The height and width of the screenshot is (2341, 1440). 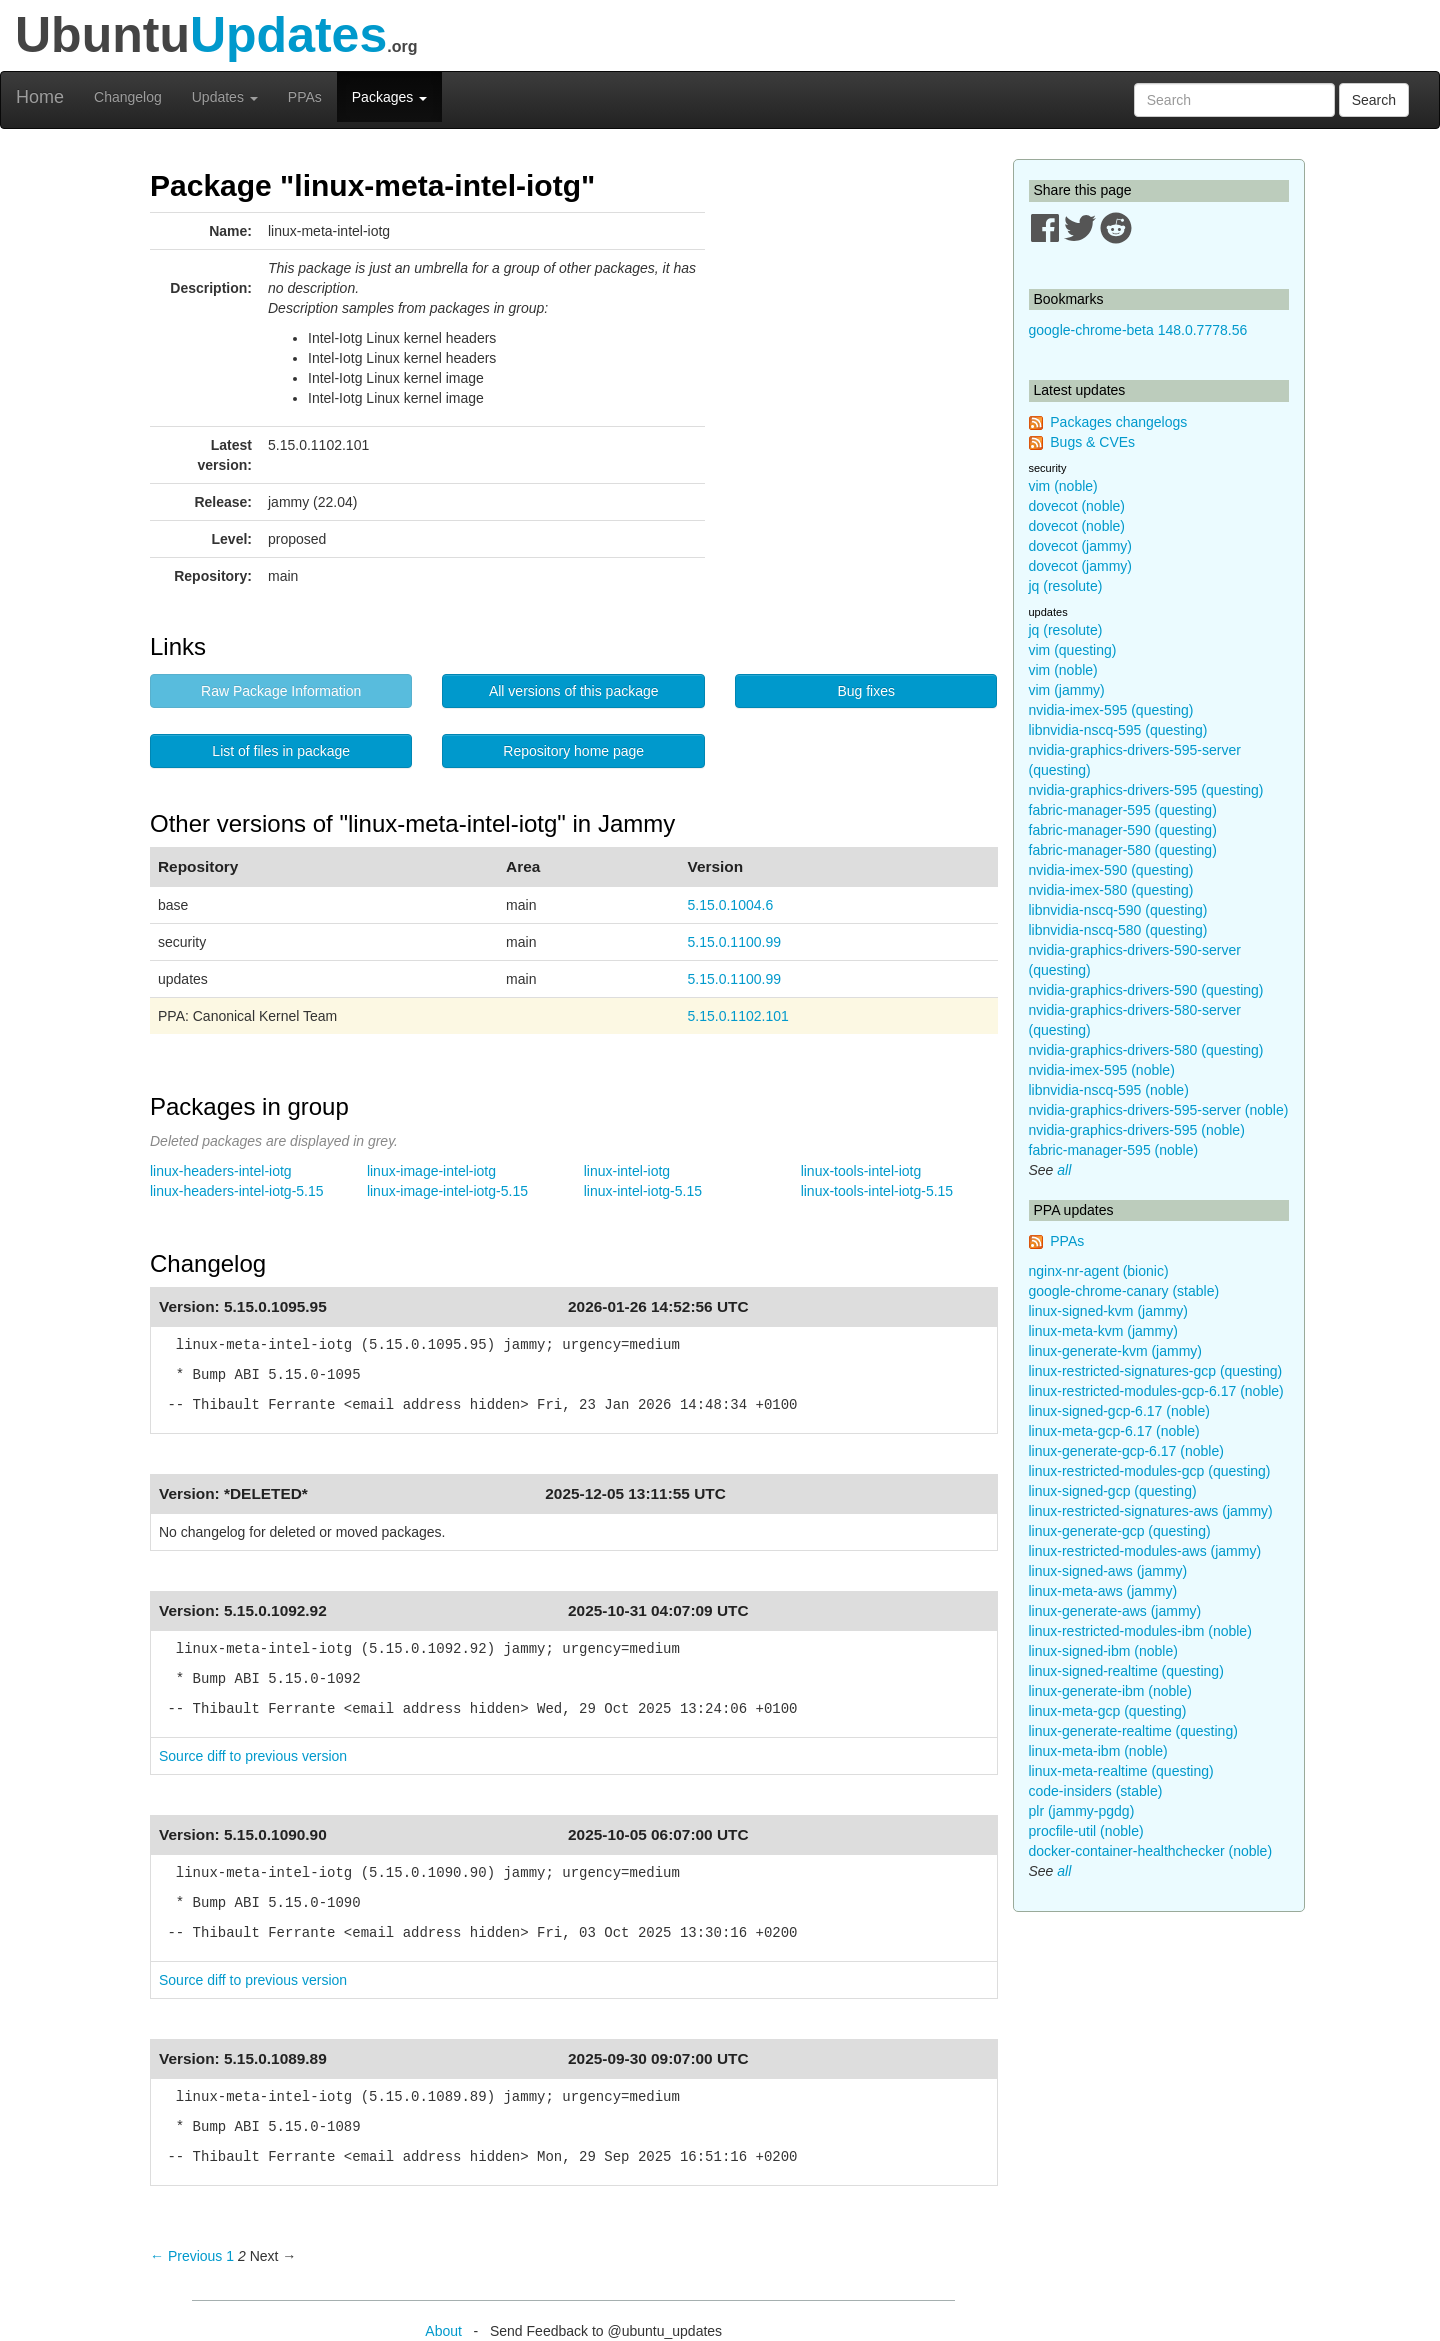 What do you see at coordinates (389, 97) in the screenshot?
I see `Packages [button]` at bounding box center [389, 97].